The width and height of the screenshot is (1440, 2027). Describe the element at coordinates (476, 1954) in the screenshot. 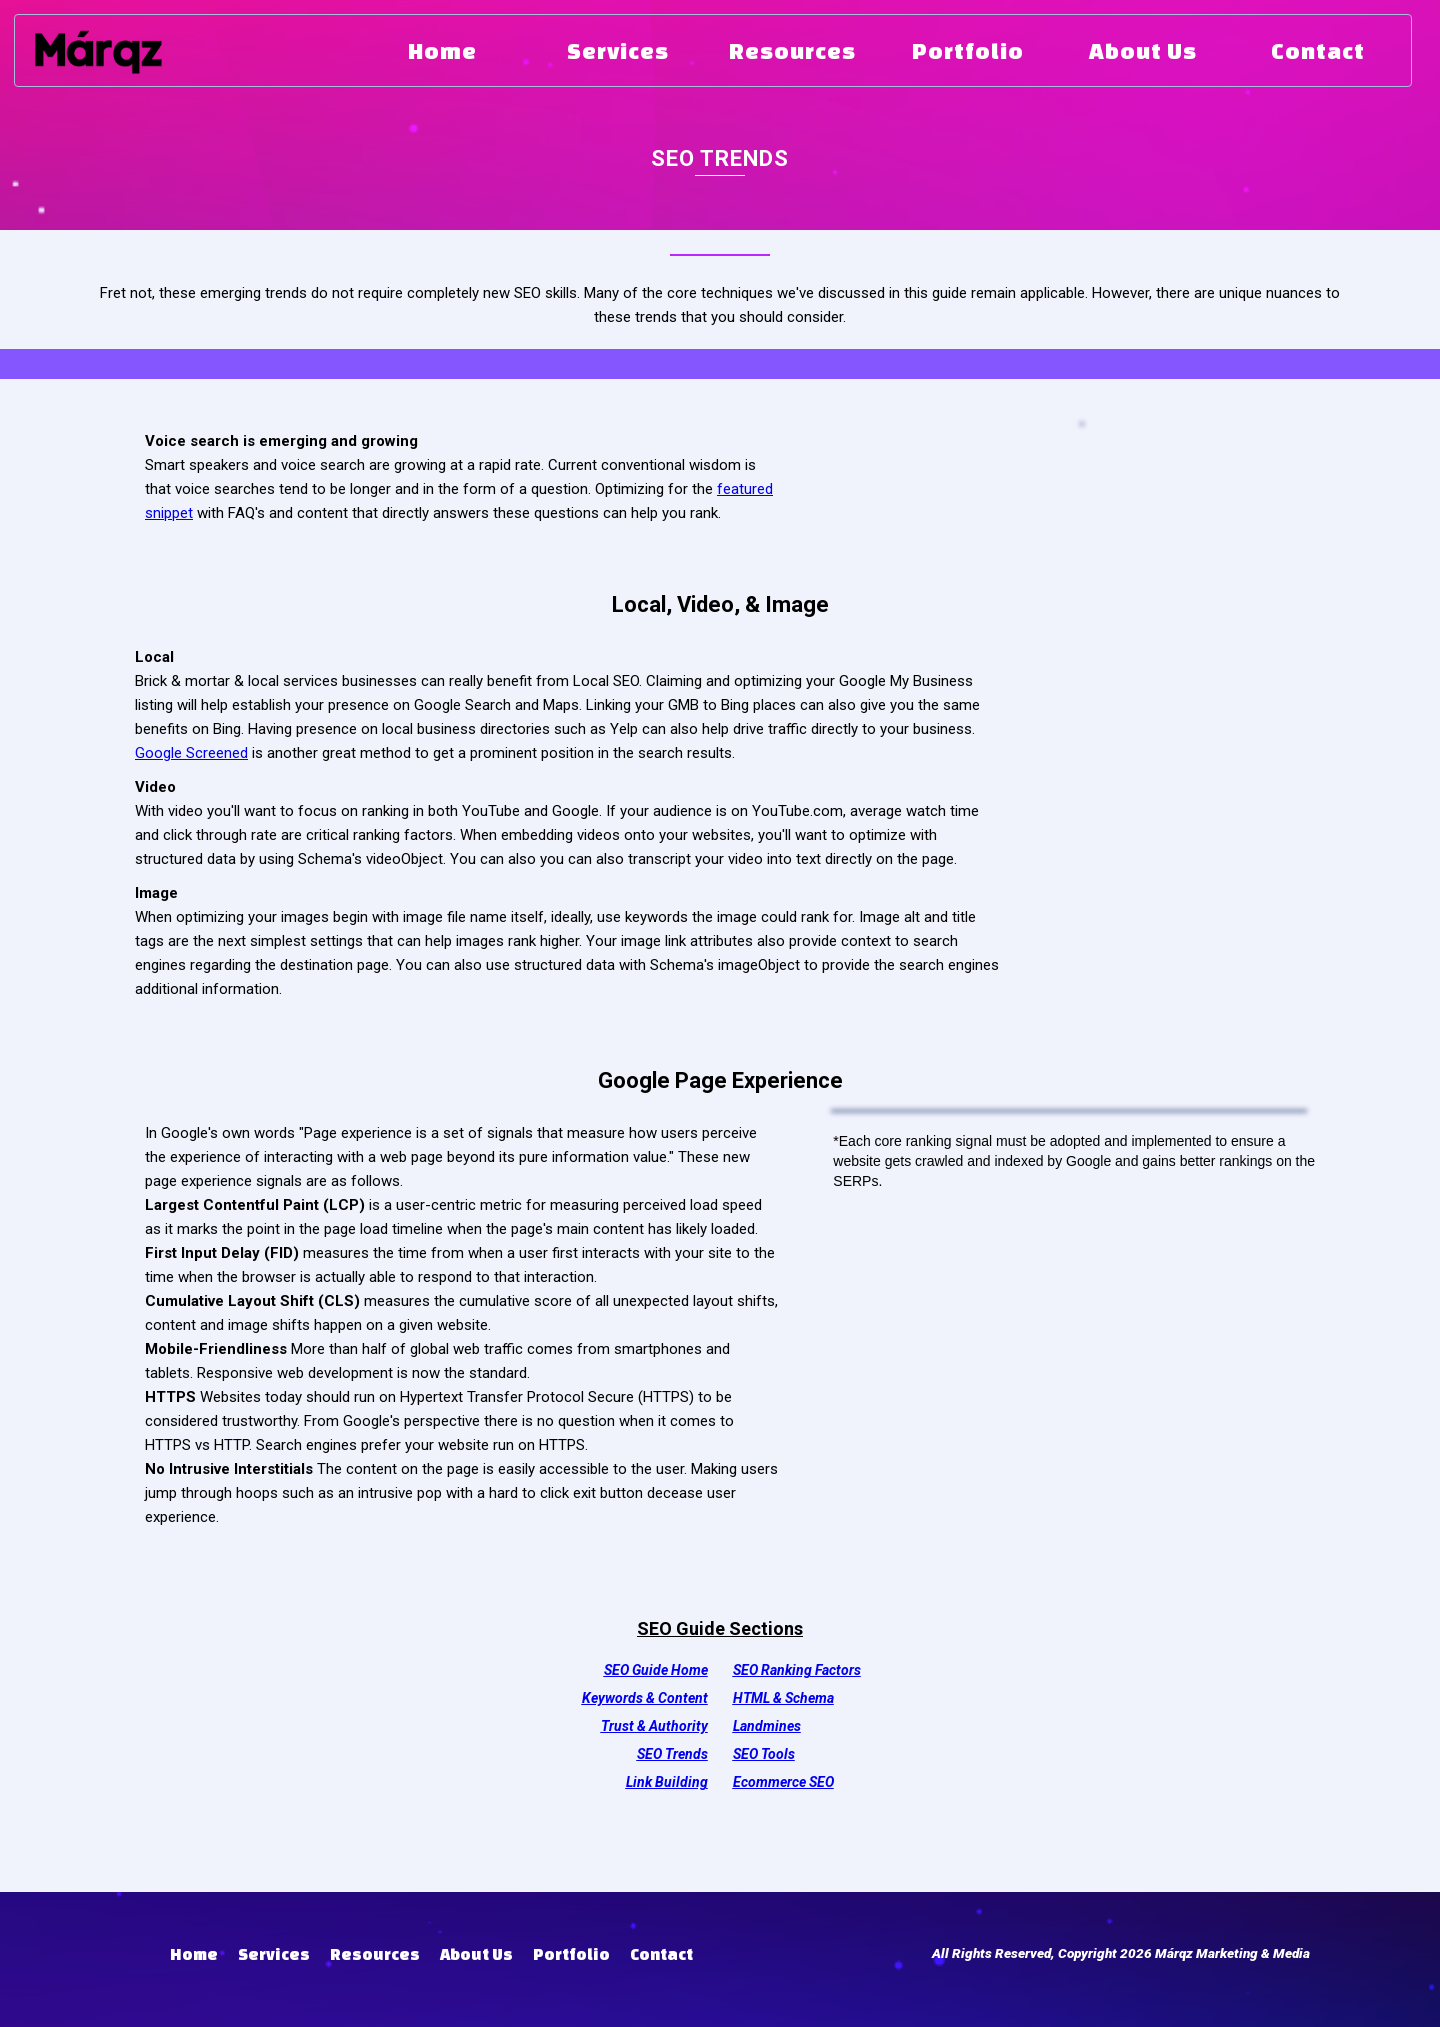

I see `About Us` at that location.